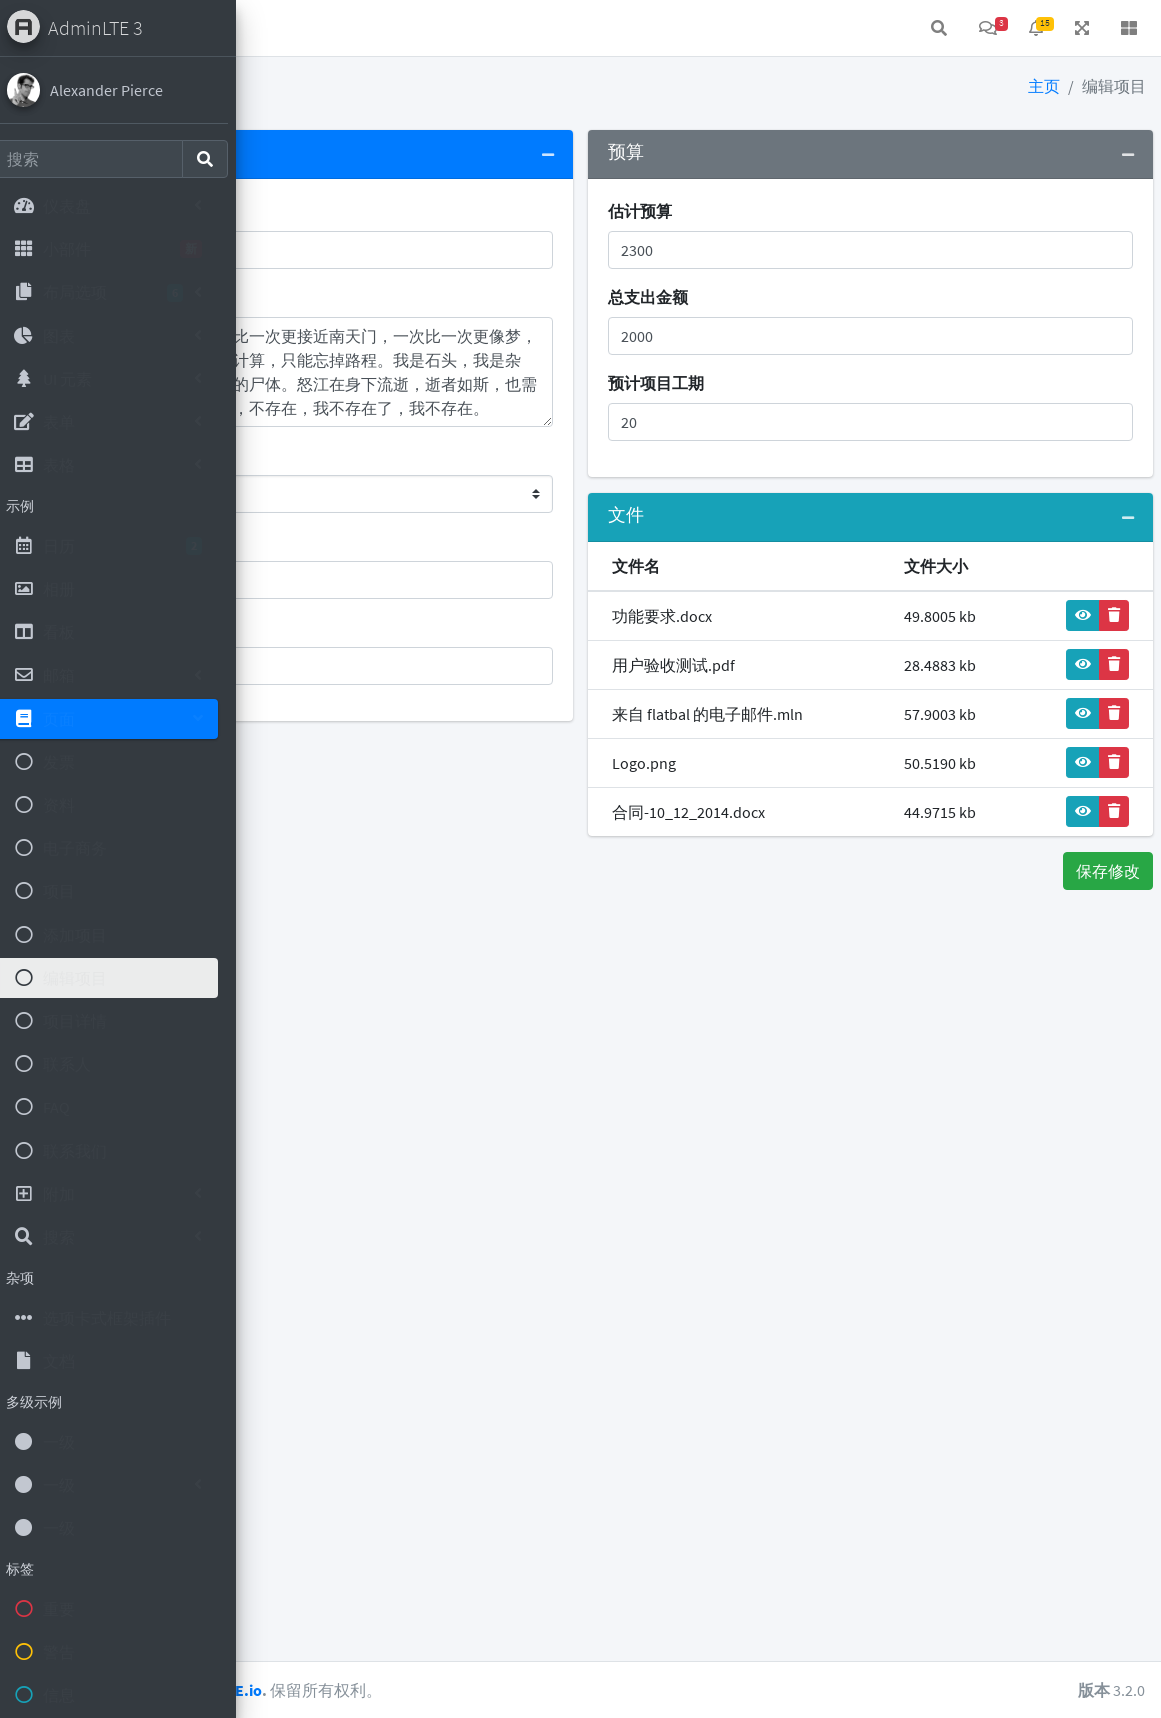 The width and height of the screenshot is (1161, 1718). Describe the element at coordinates (287, 871) in the screenshot. I see `取消` at that location.